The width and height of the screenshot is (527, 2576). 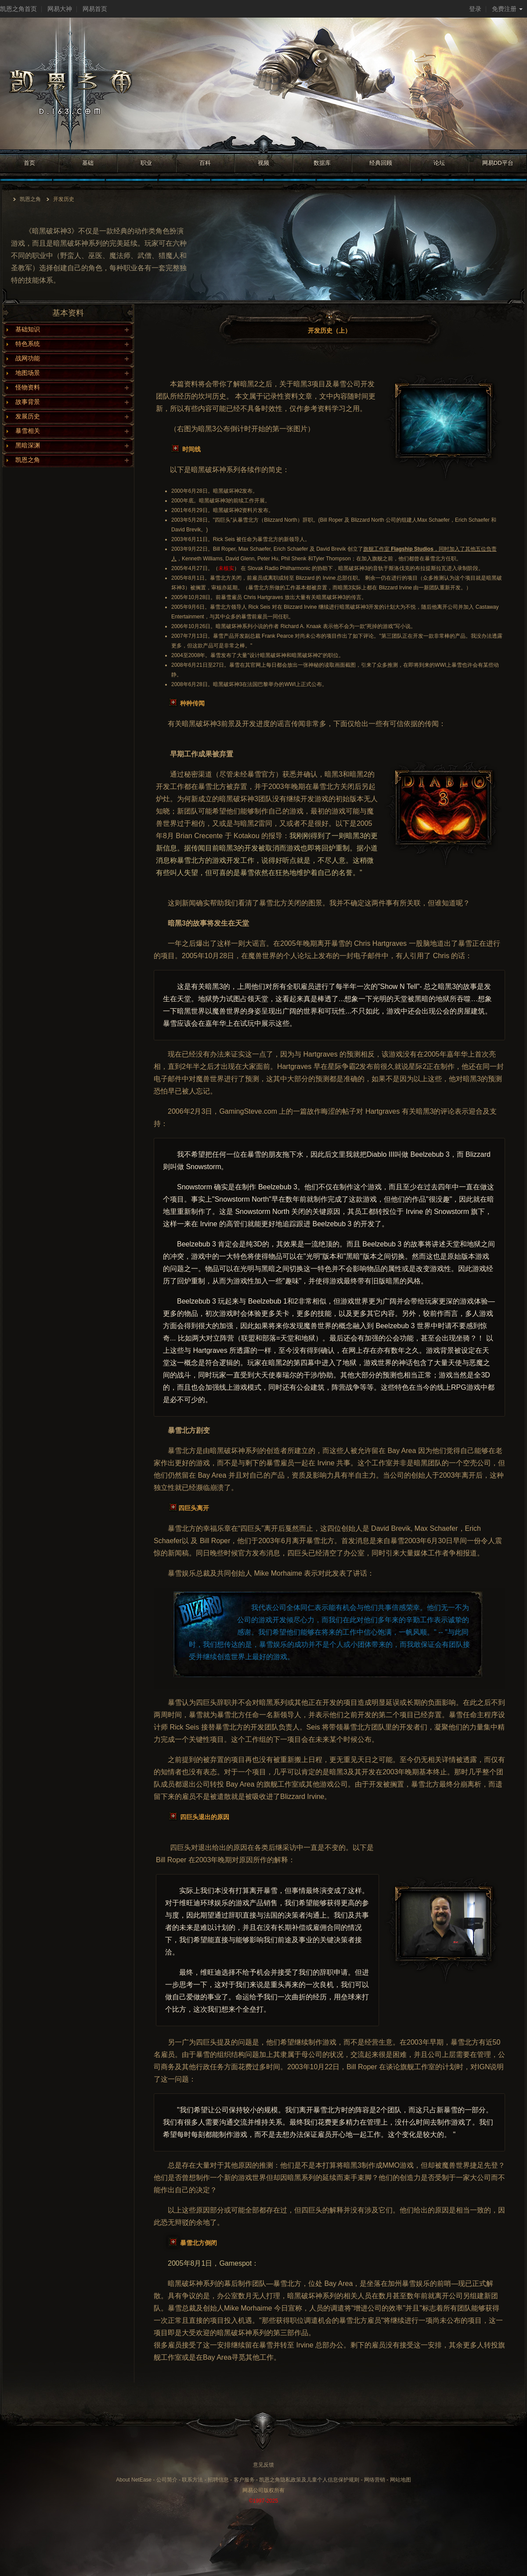 I want to click on 网站地图, so click(x=400, y=2480).